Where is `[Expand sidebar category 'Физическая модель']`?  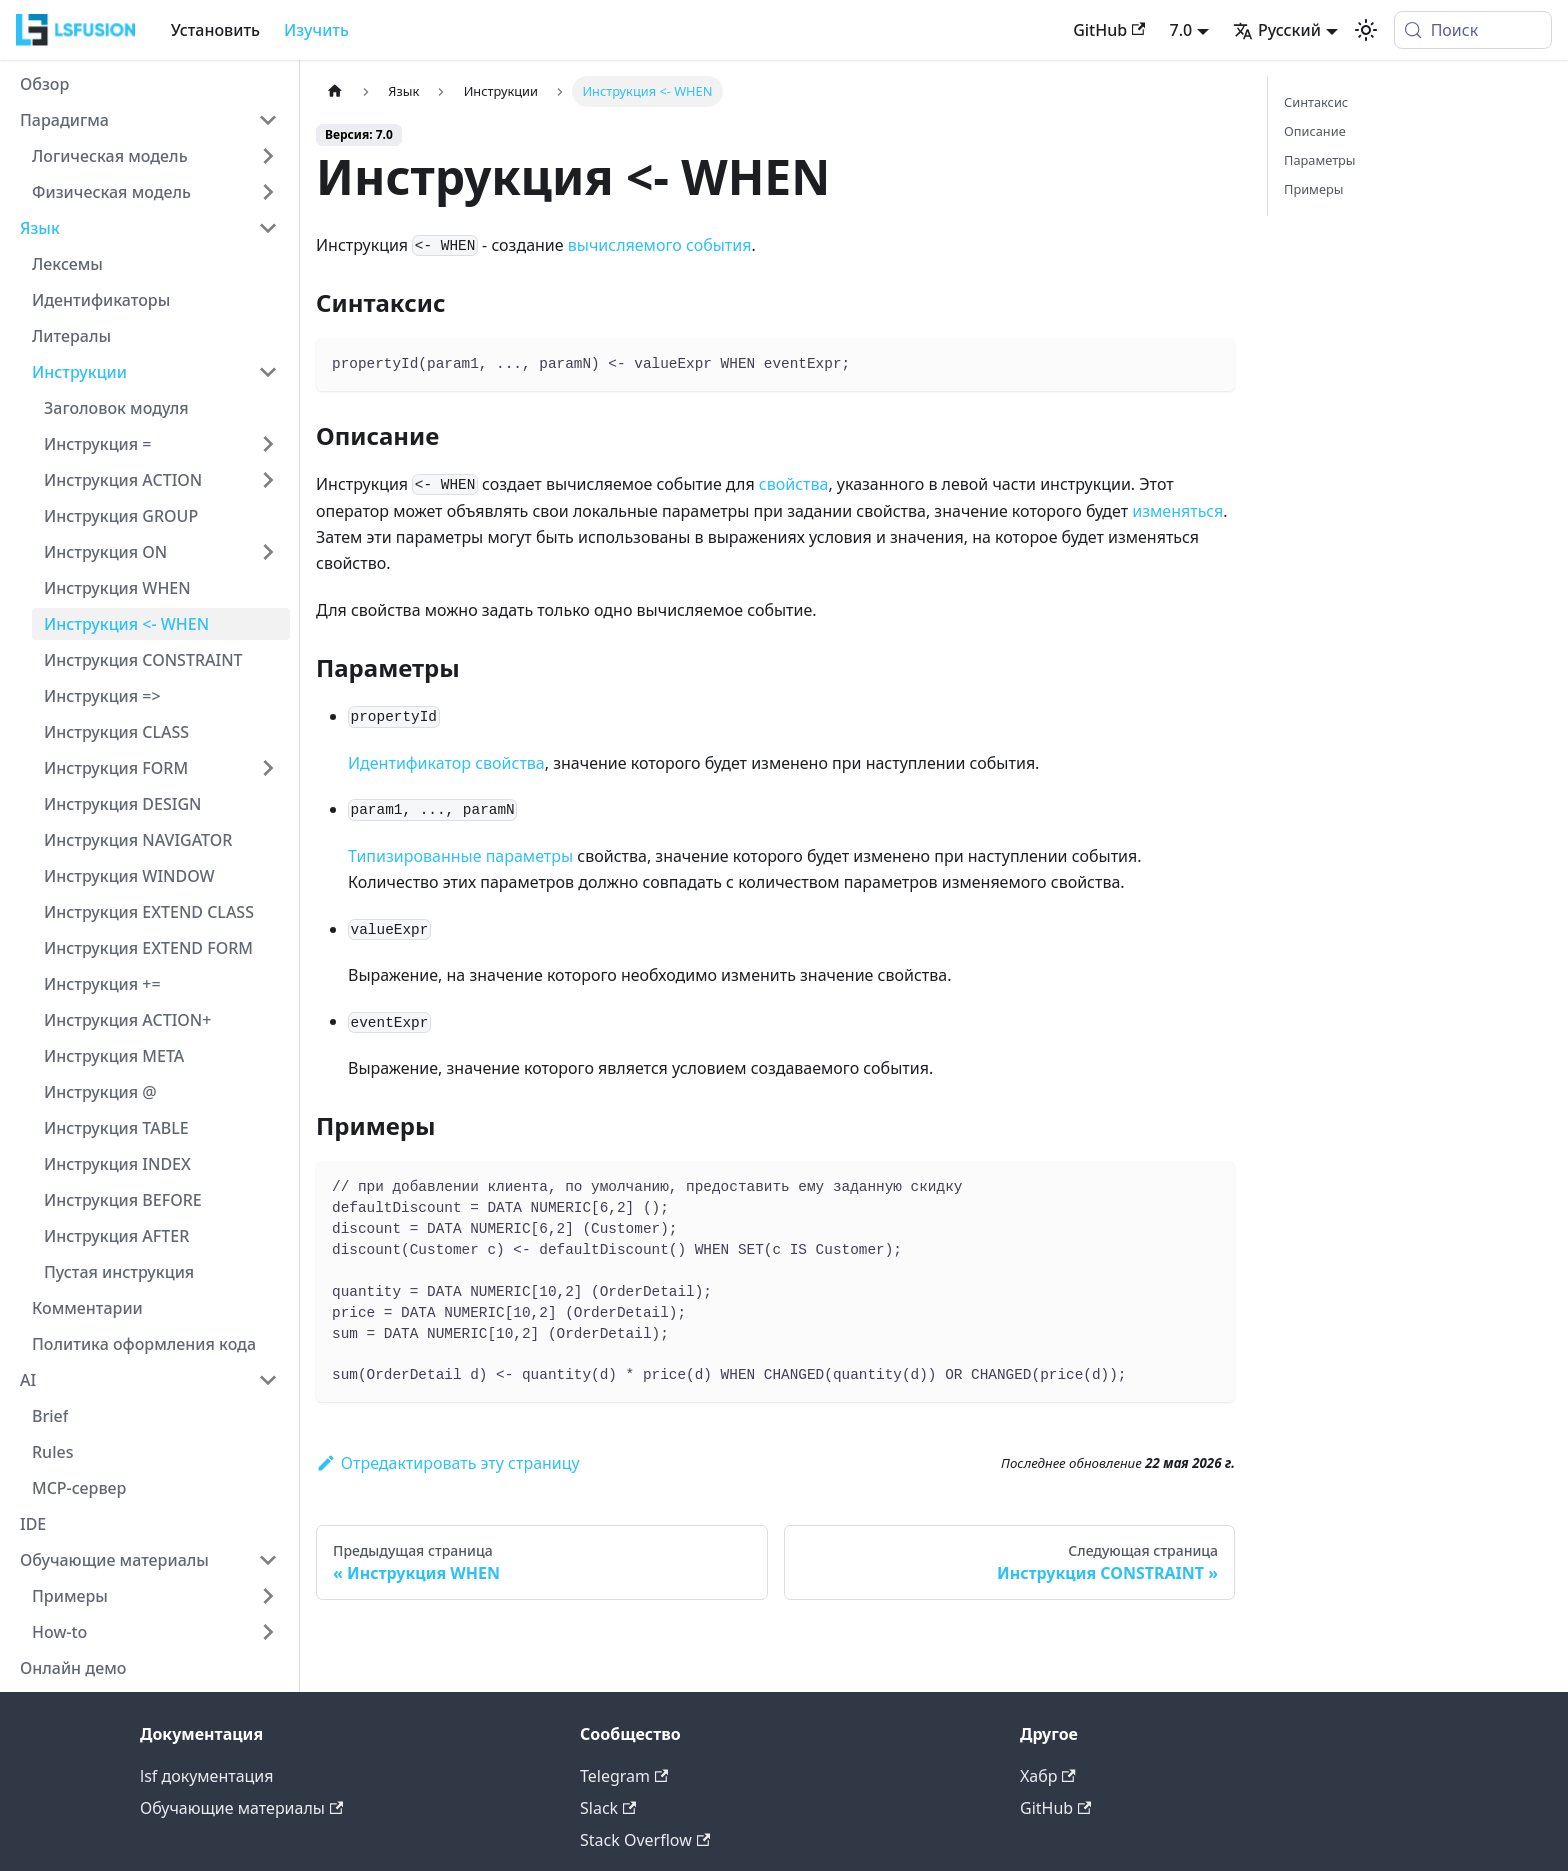
[Expand sidebar category 'Физическая модель'] is located at coordinates (268, 192).